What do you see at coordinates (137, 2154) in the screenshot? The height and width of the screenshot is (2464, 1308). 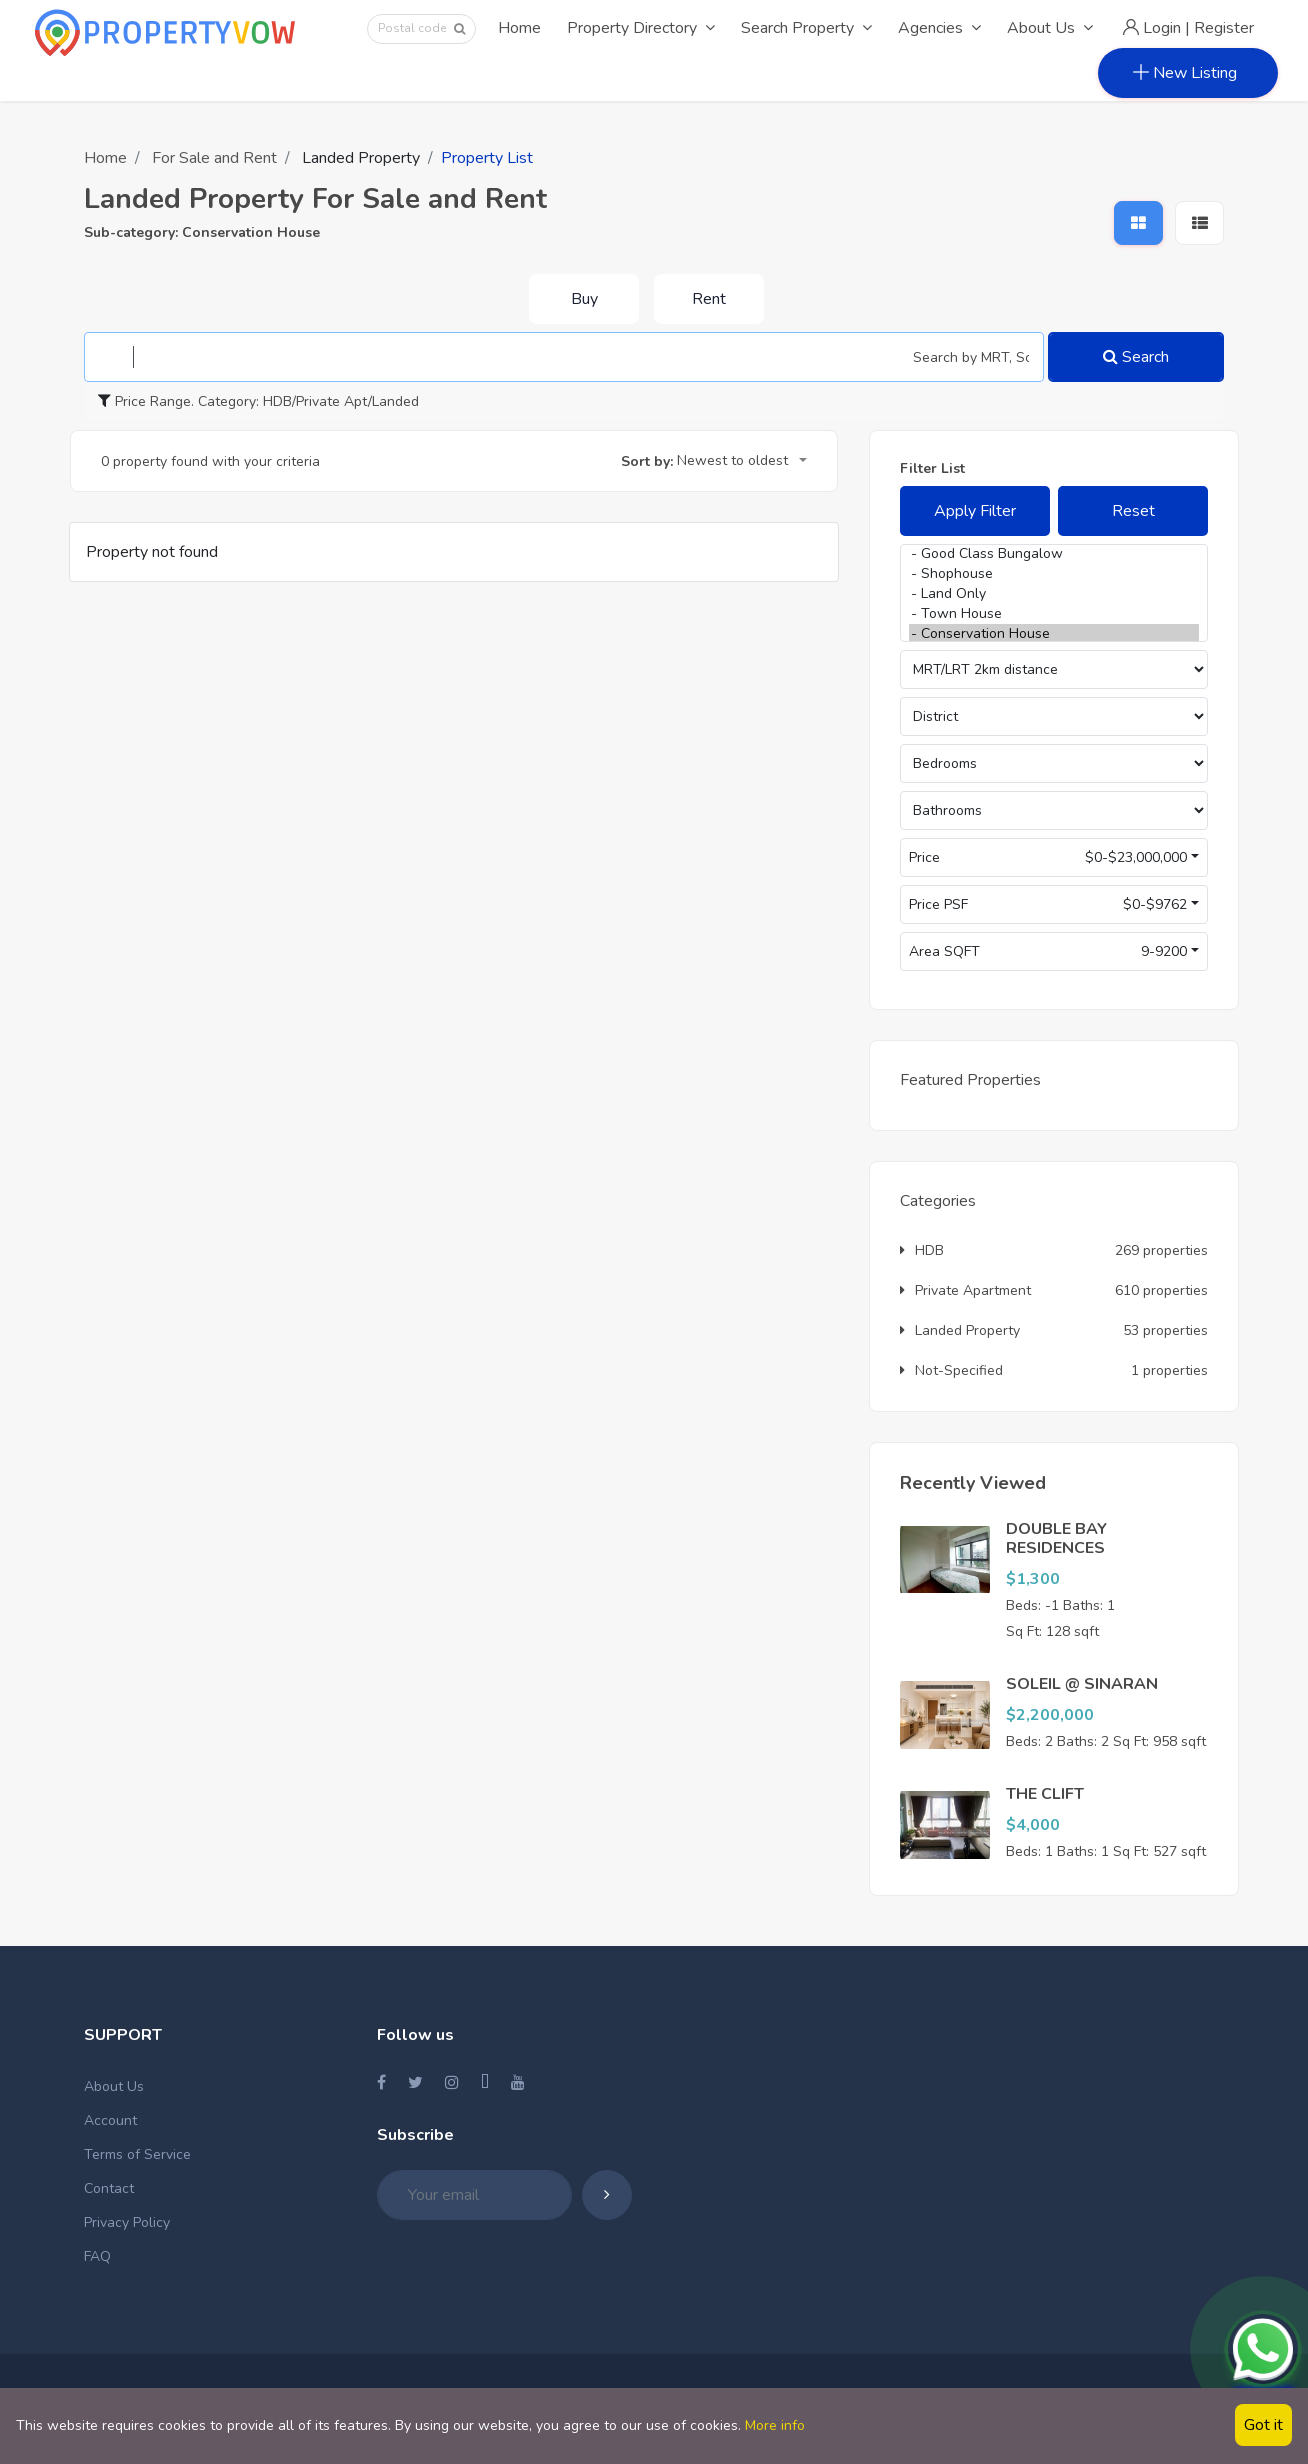 I see `Terms of Service` at bounding box center [137, 2154].